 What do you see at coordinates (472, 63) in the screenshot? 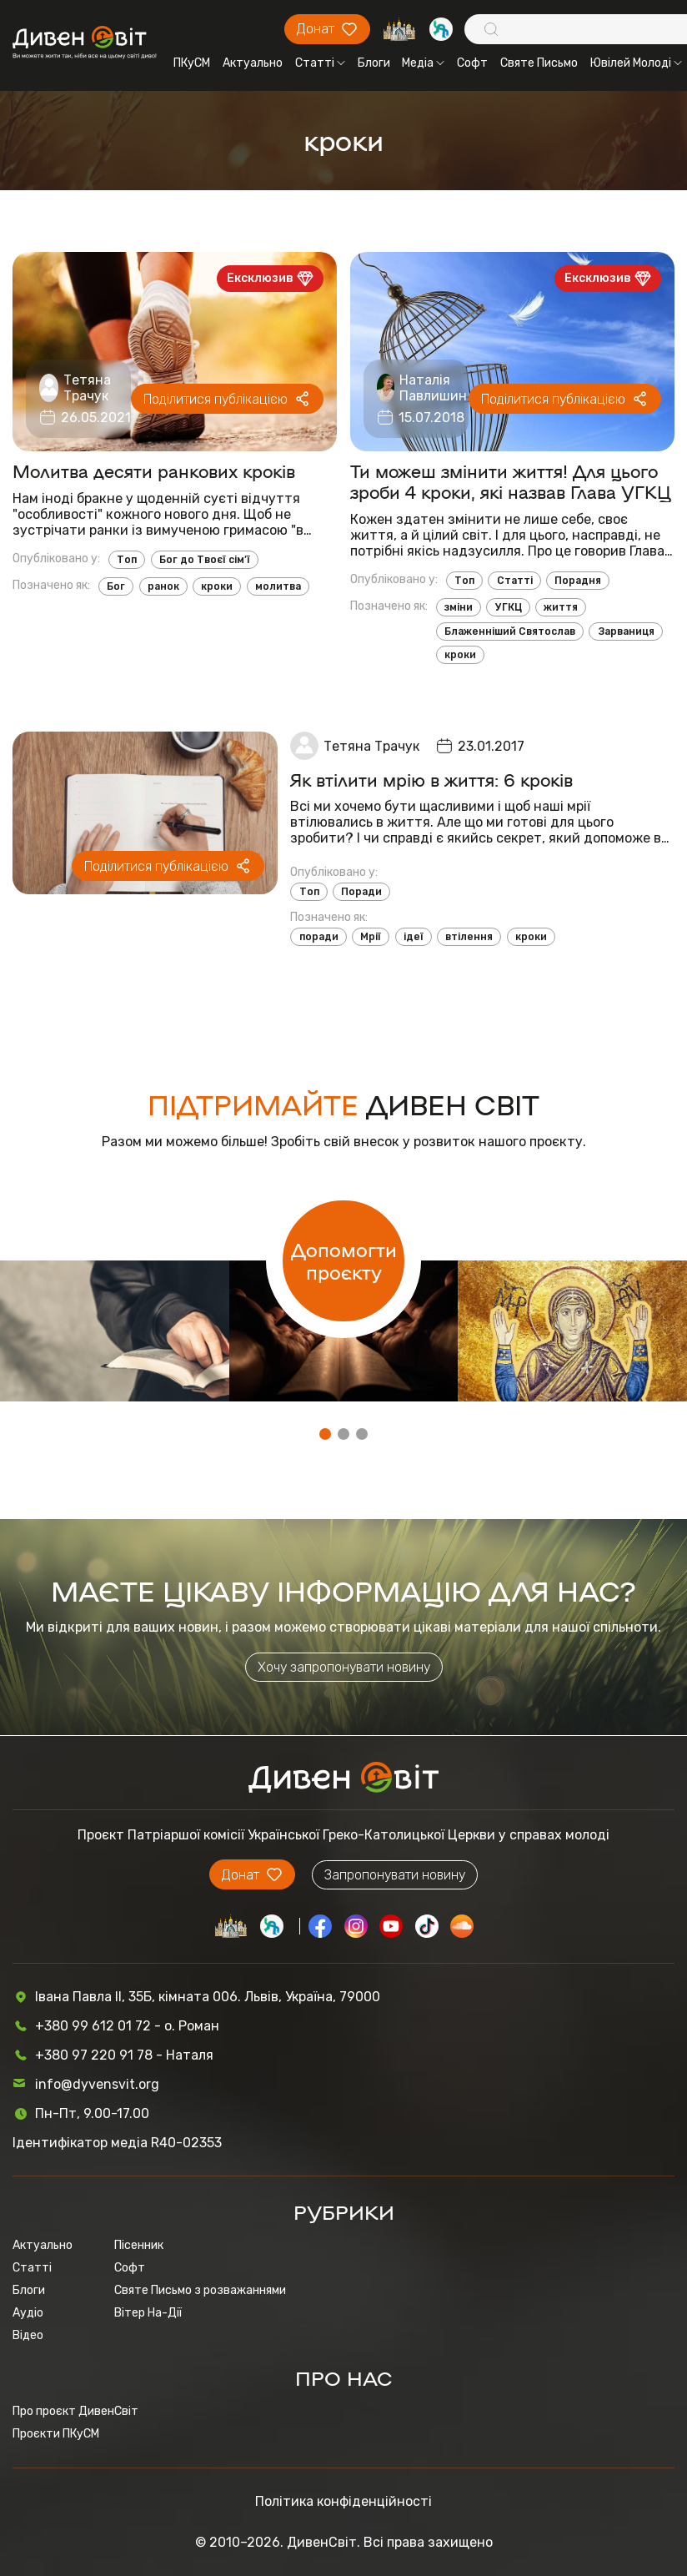
I see `Софт` at bounding box center [472, 63].